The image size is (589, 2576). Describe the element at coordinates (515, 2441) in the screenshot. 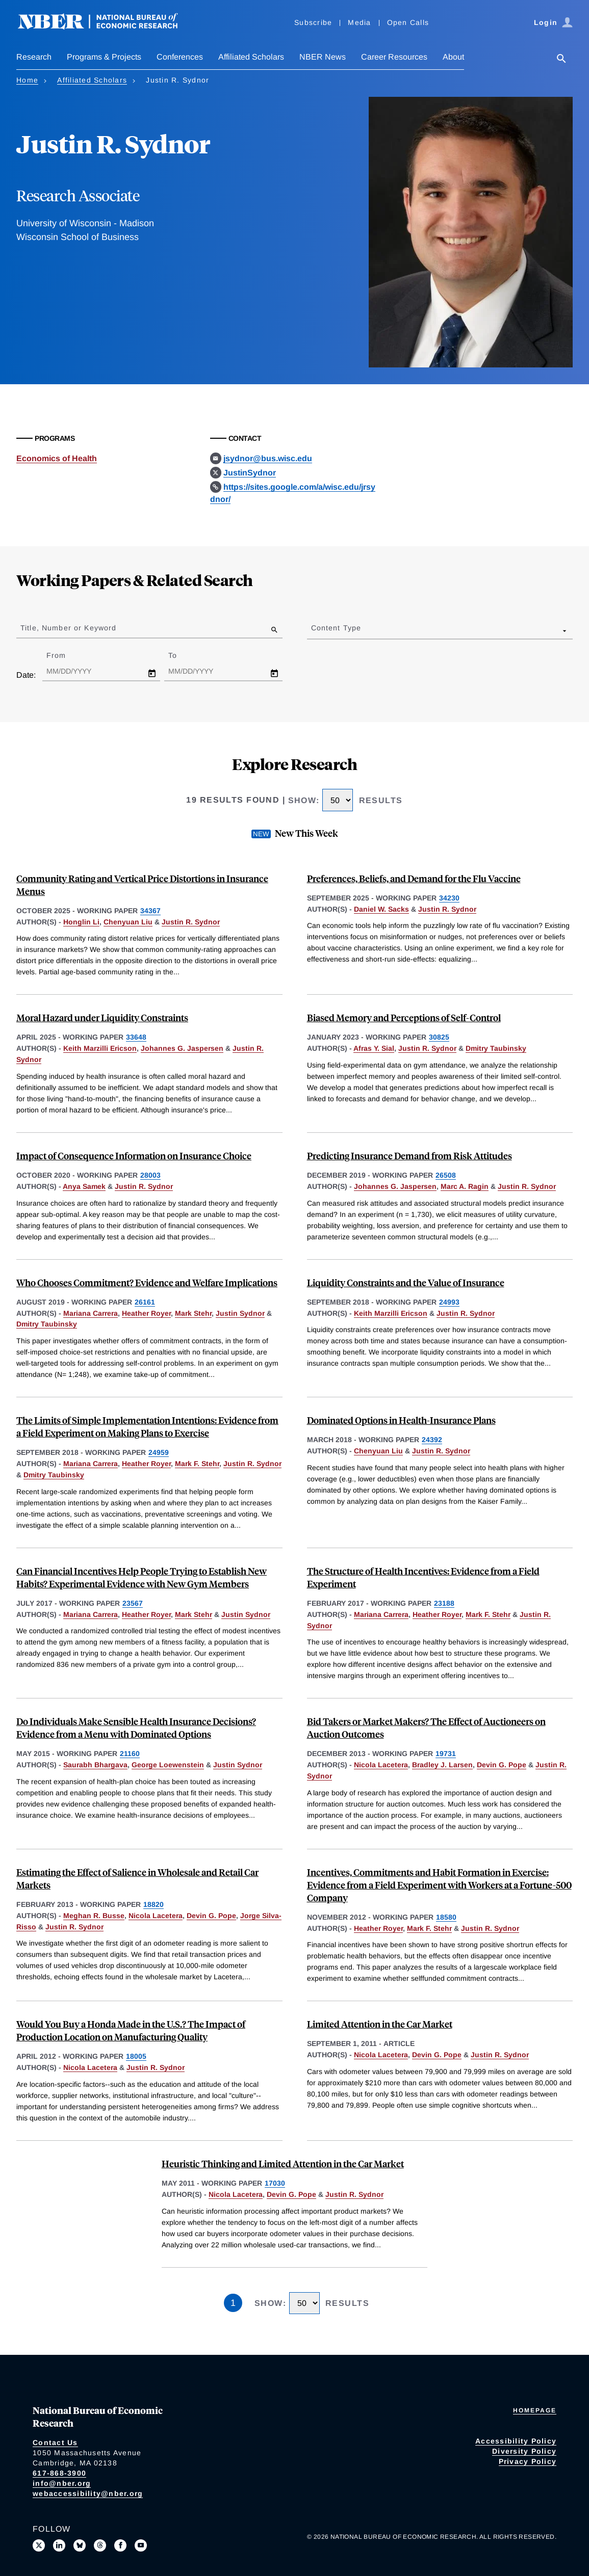

I see `Accessibility Policy` at that location.